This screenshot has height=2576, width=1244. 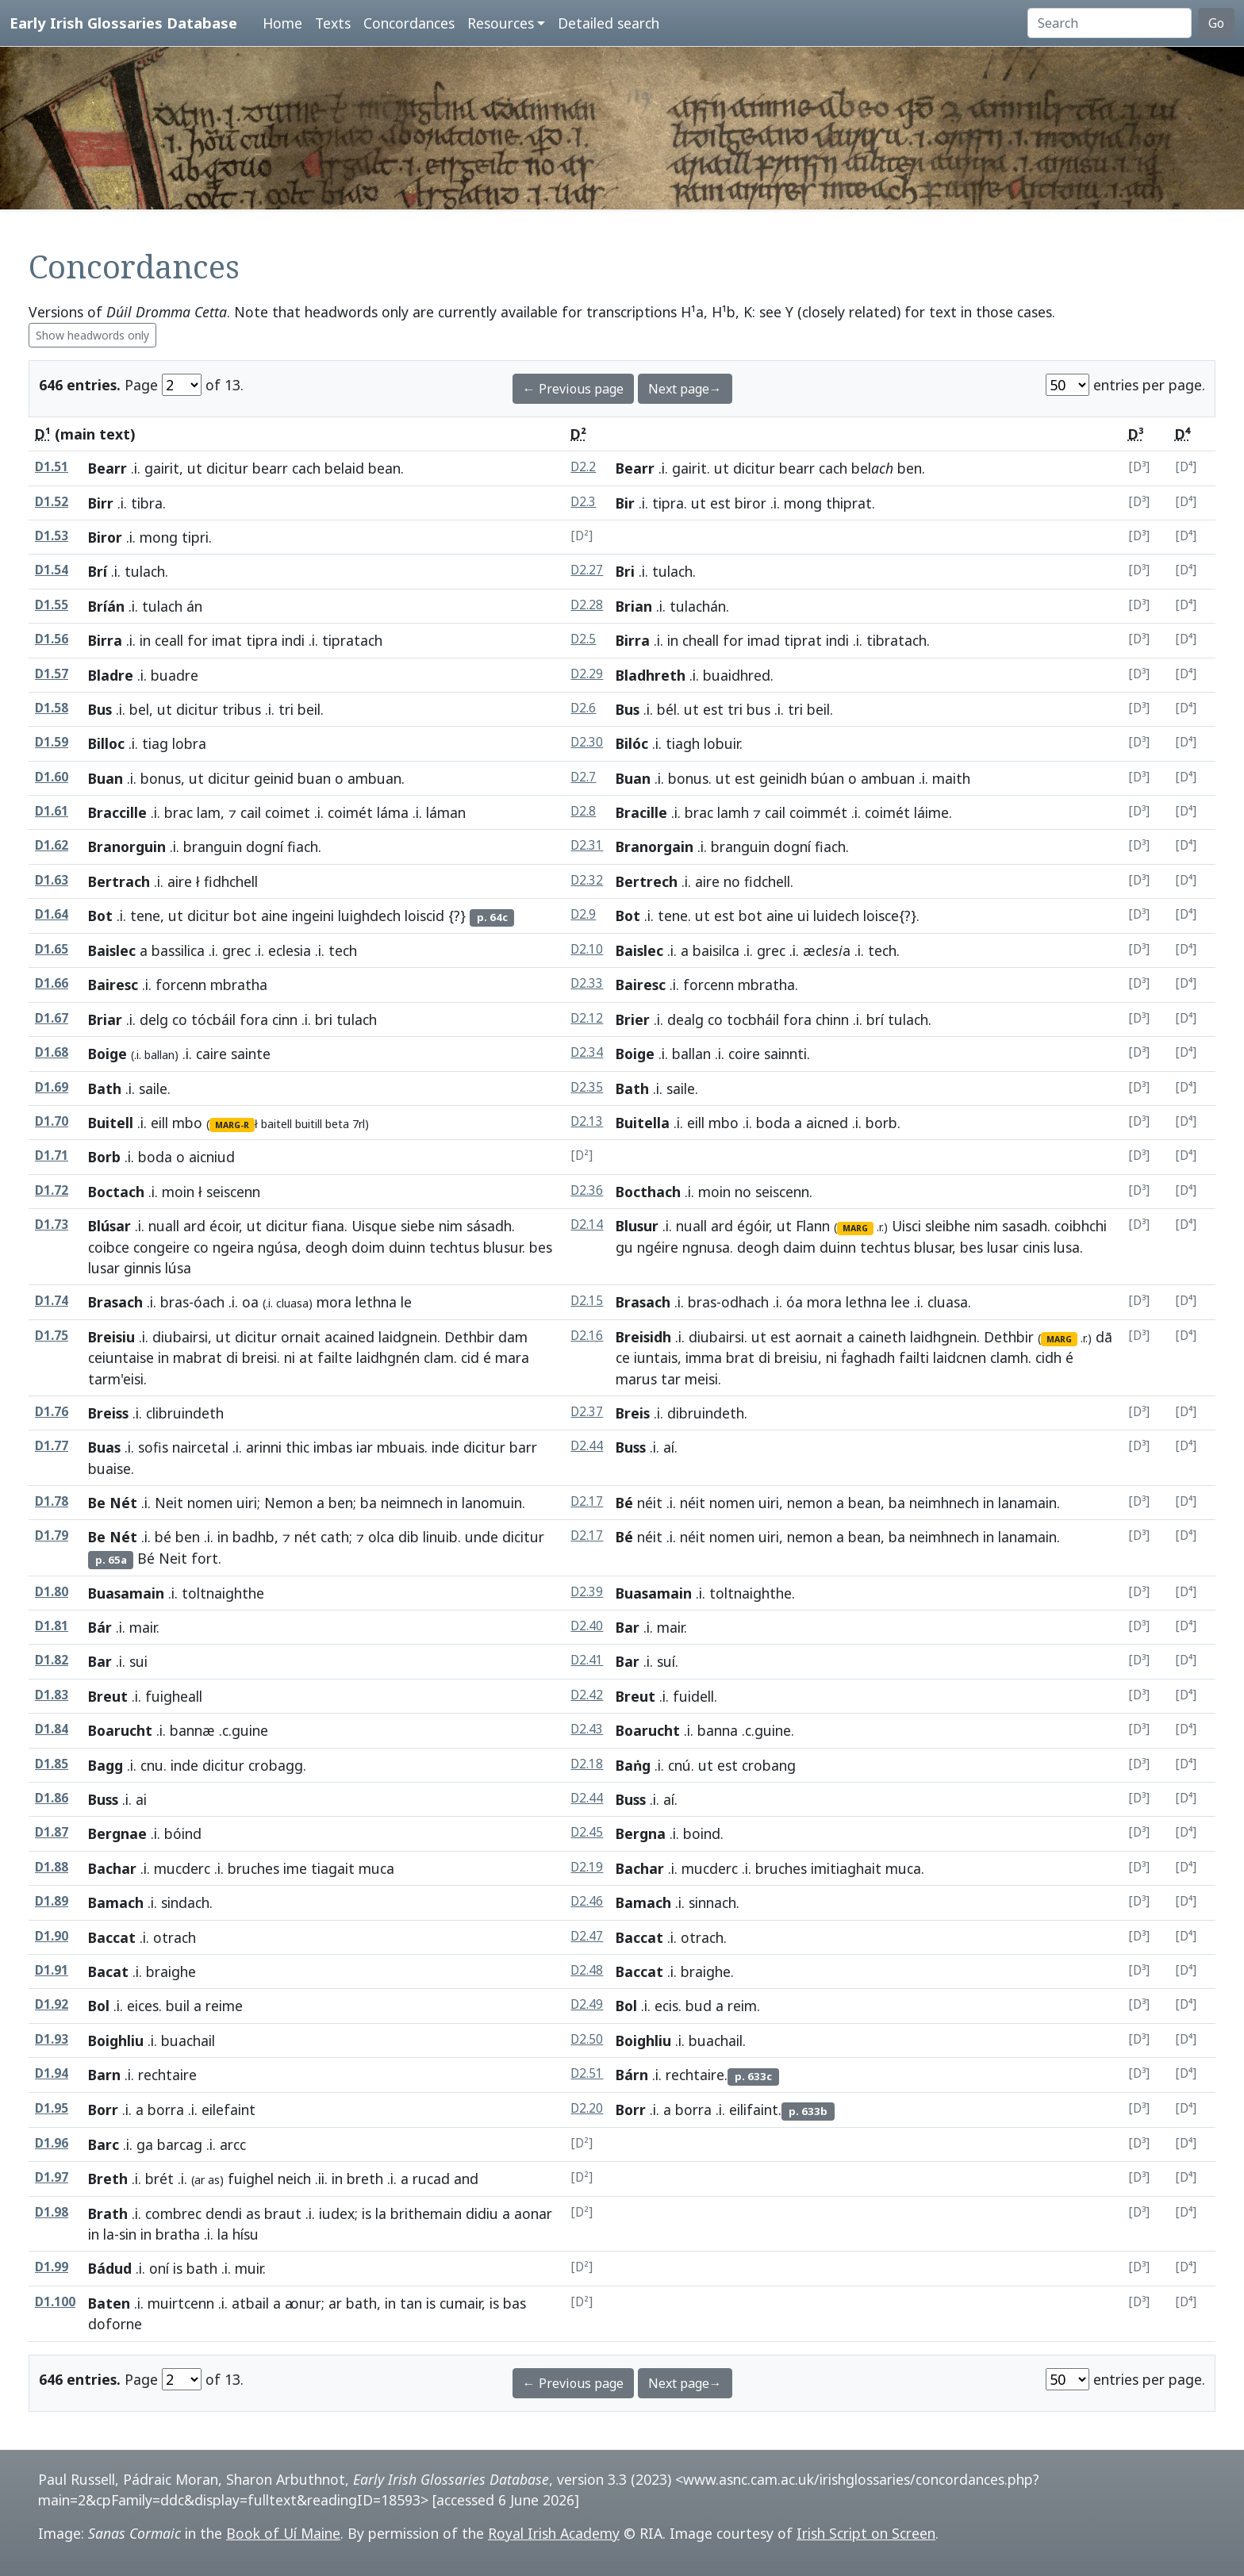 What do you see at coordinates (855, 1228) in the screenshot?
I see `MARG` at bounding box center [855, 1228].